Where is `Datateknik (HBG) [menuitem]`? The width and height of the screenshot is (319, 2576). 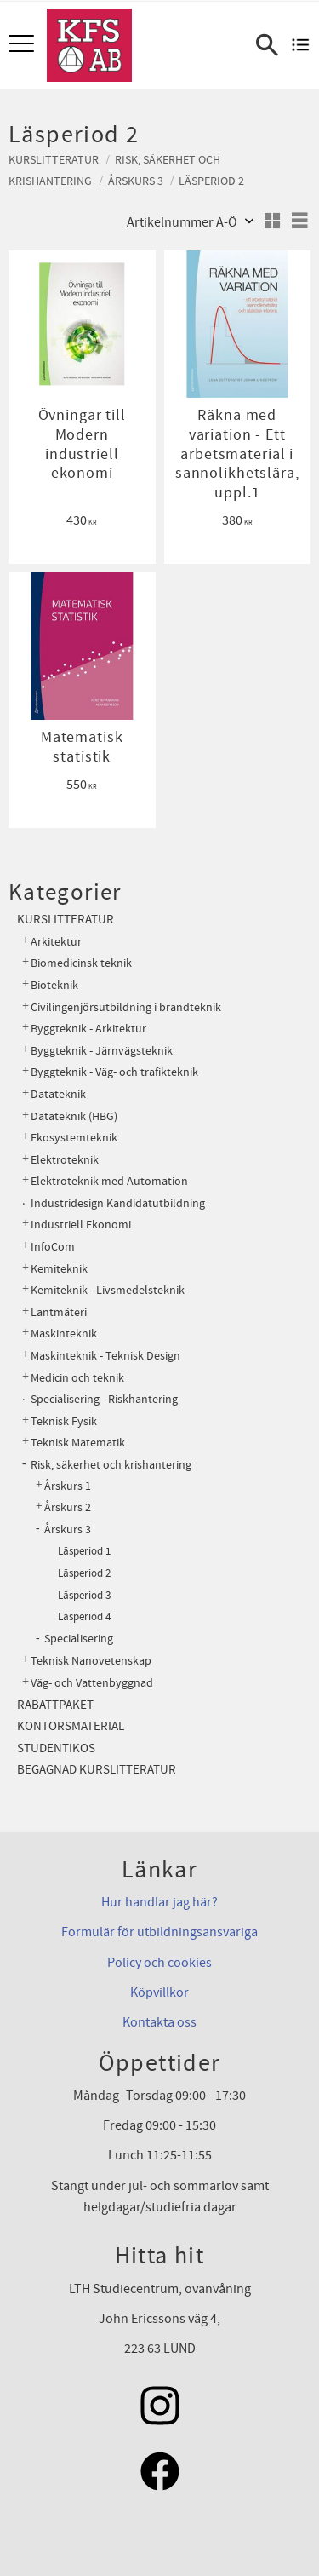 Datateknik (HBG) [menuitem] is located at coordinates (74, 1116).